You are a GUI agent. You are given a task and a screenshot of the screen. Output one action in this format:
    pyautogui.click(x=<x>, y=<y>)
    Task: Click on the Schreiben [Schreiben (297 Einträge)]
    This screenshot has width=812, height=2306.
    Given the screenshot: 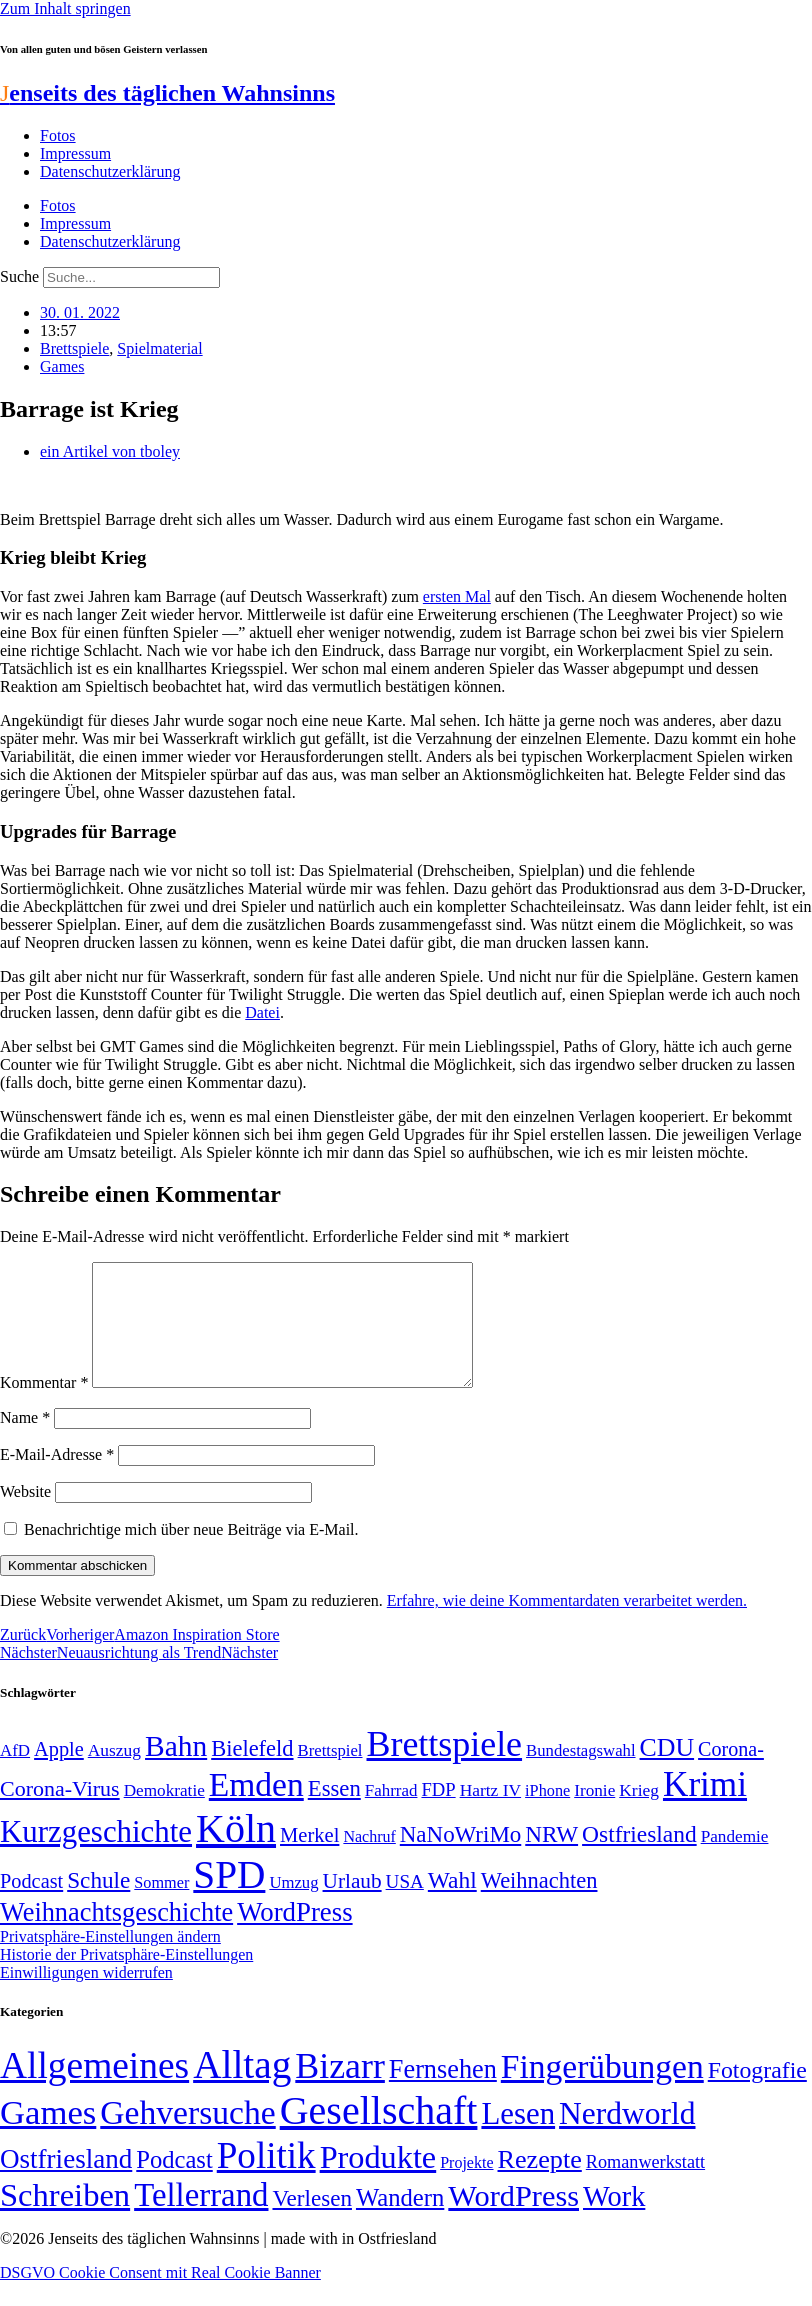 What is the action you would take?
    pyautogui.click(x=65, y=2219)
    